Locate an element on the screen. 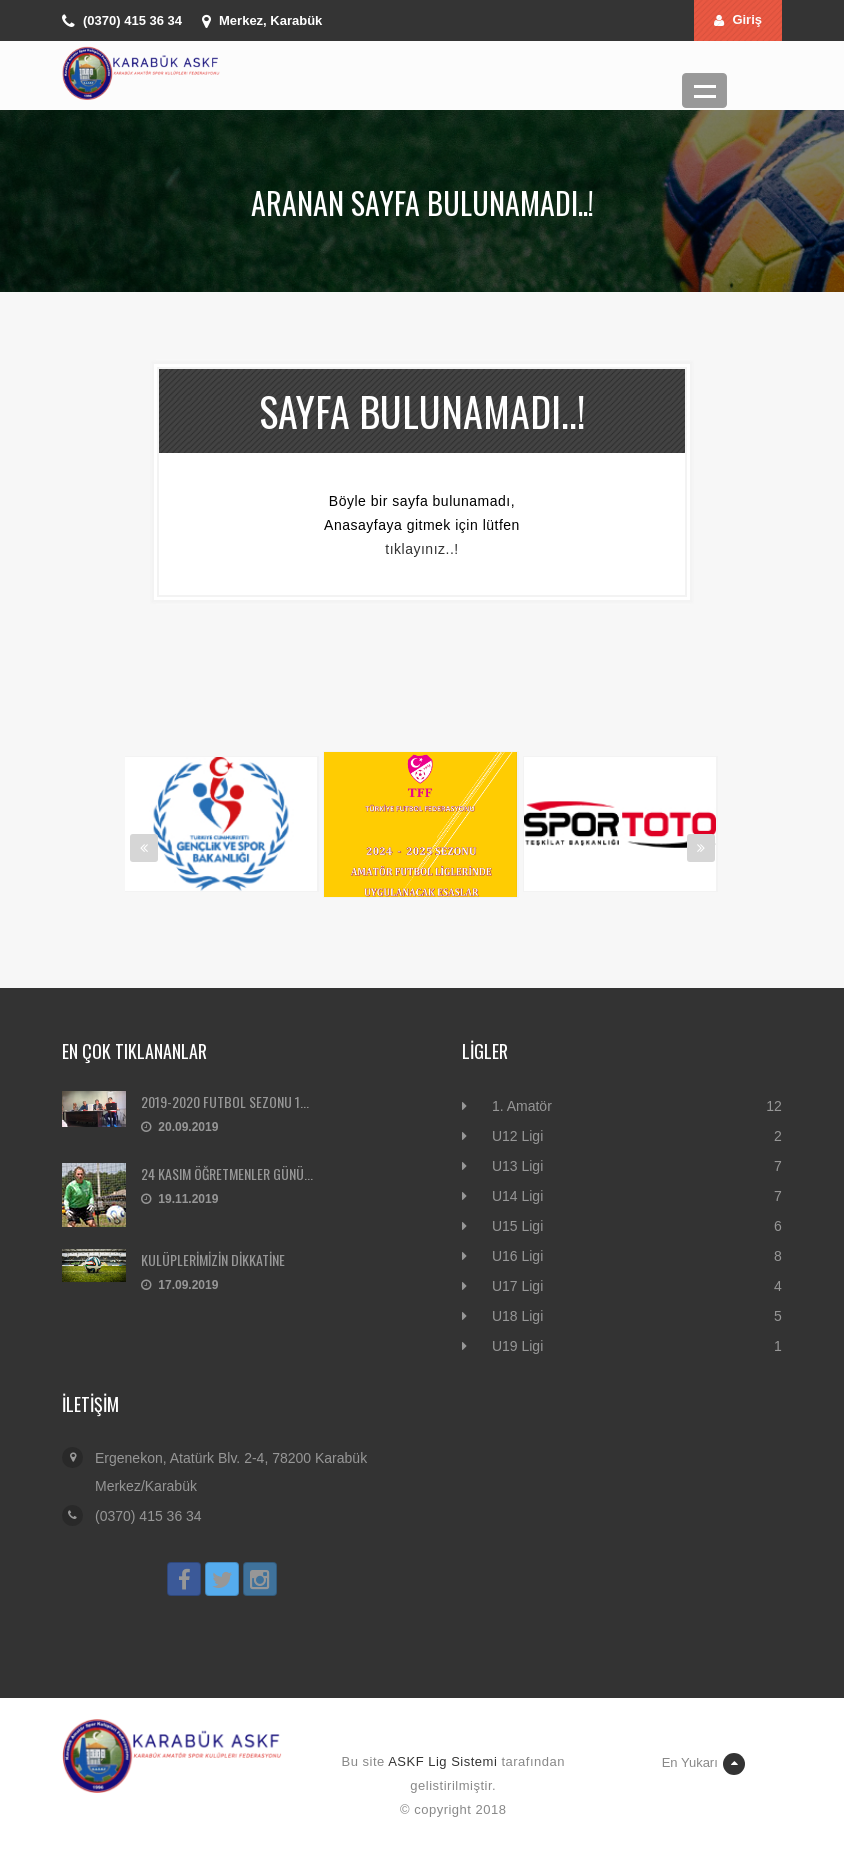 Image resolution: width=844 pixels, height=1872 pixels. U19 Ligi is located at coordinates (517, 1346).